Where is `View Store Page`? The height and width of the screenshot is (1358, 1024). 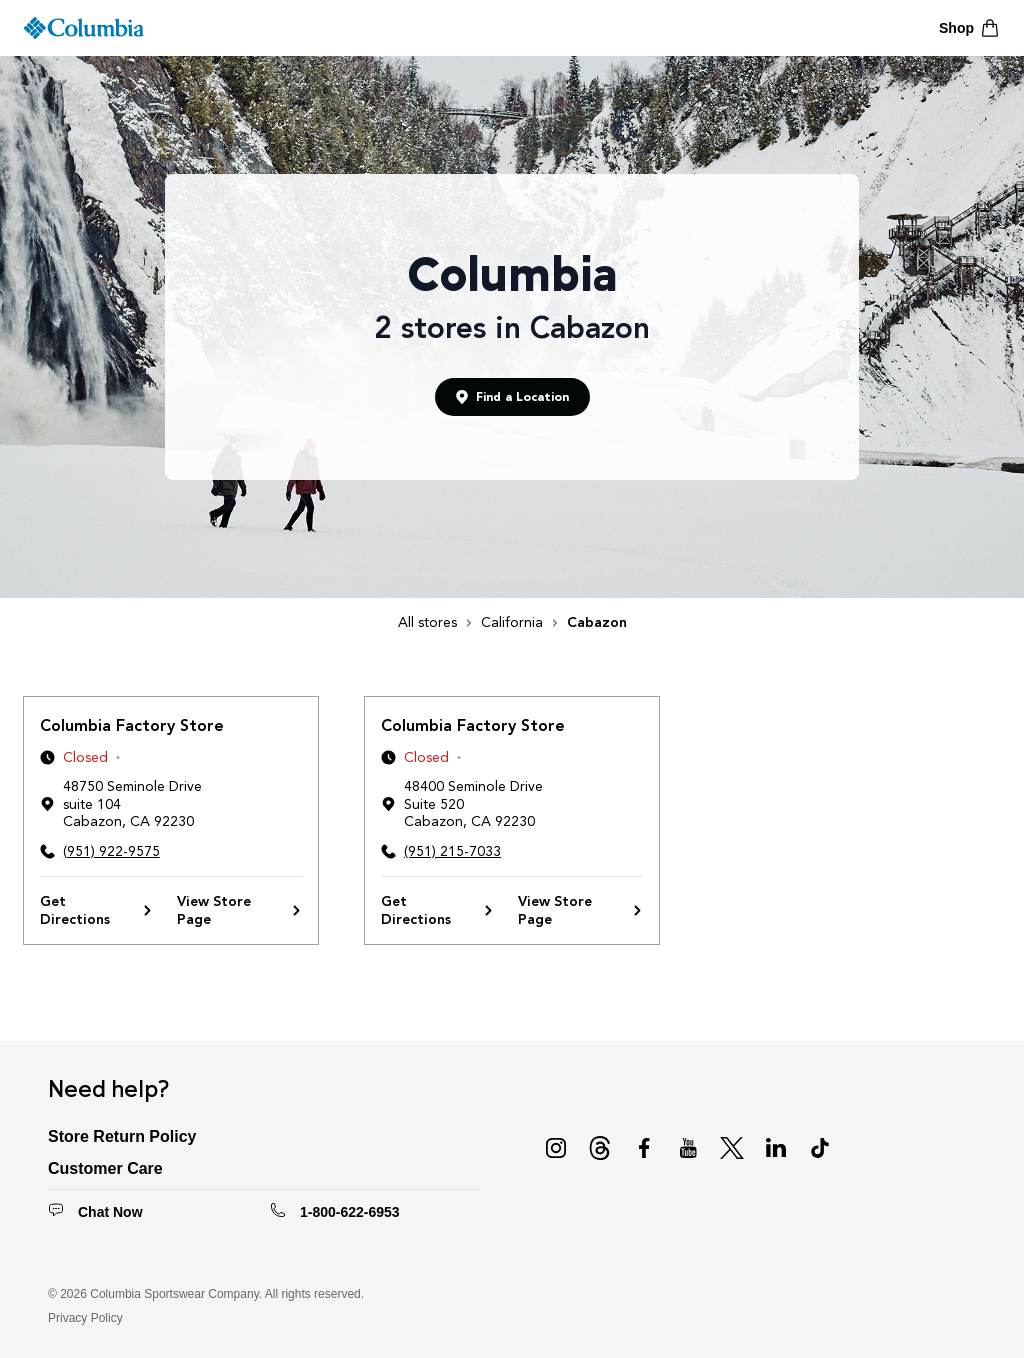 View Store Page is located at coordinates (239, 910).